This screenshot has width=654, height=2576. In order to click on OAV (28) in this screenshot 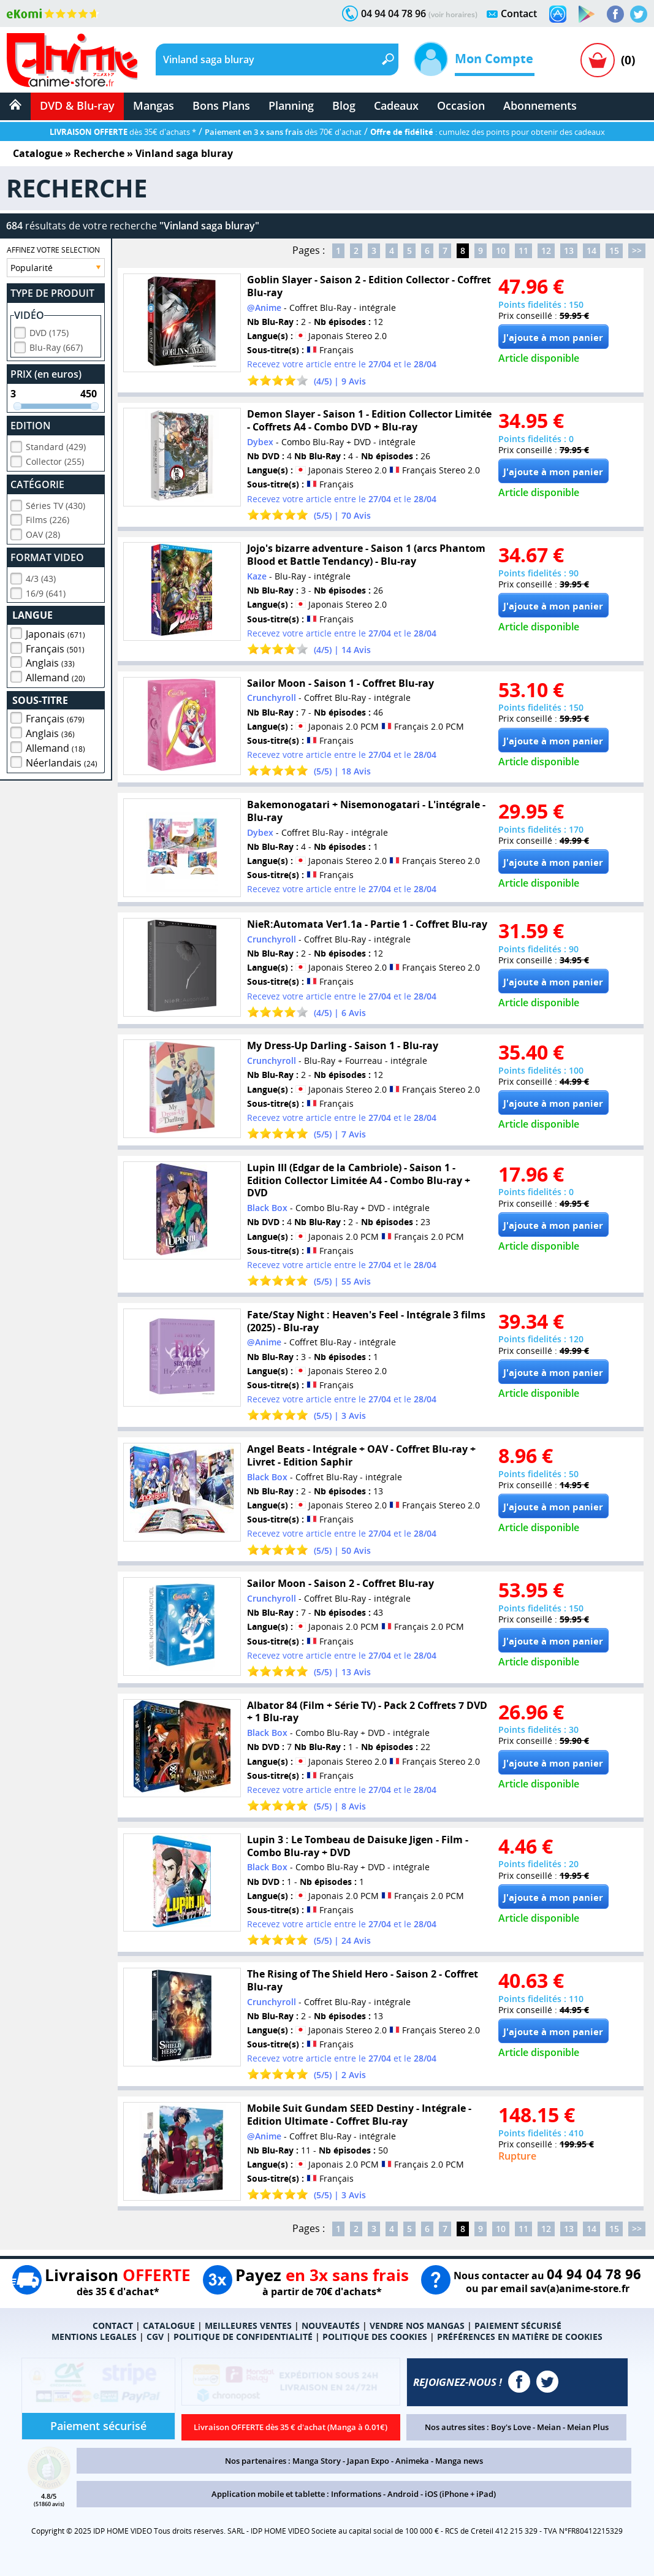, I will do `click(43, 532)`.